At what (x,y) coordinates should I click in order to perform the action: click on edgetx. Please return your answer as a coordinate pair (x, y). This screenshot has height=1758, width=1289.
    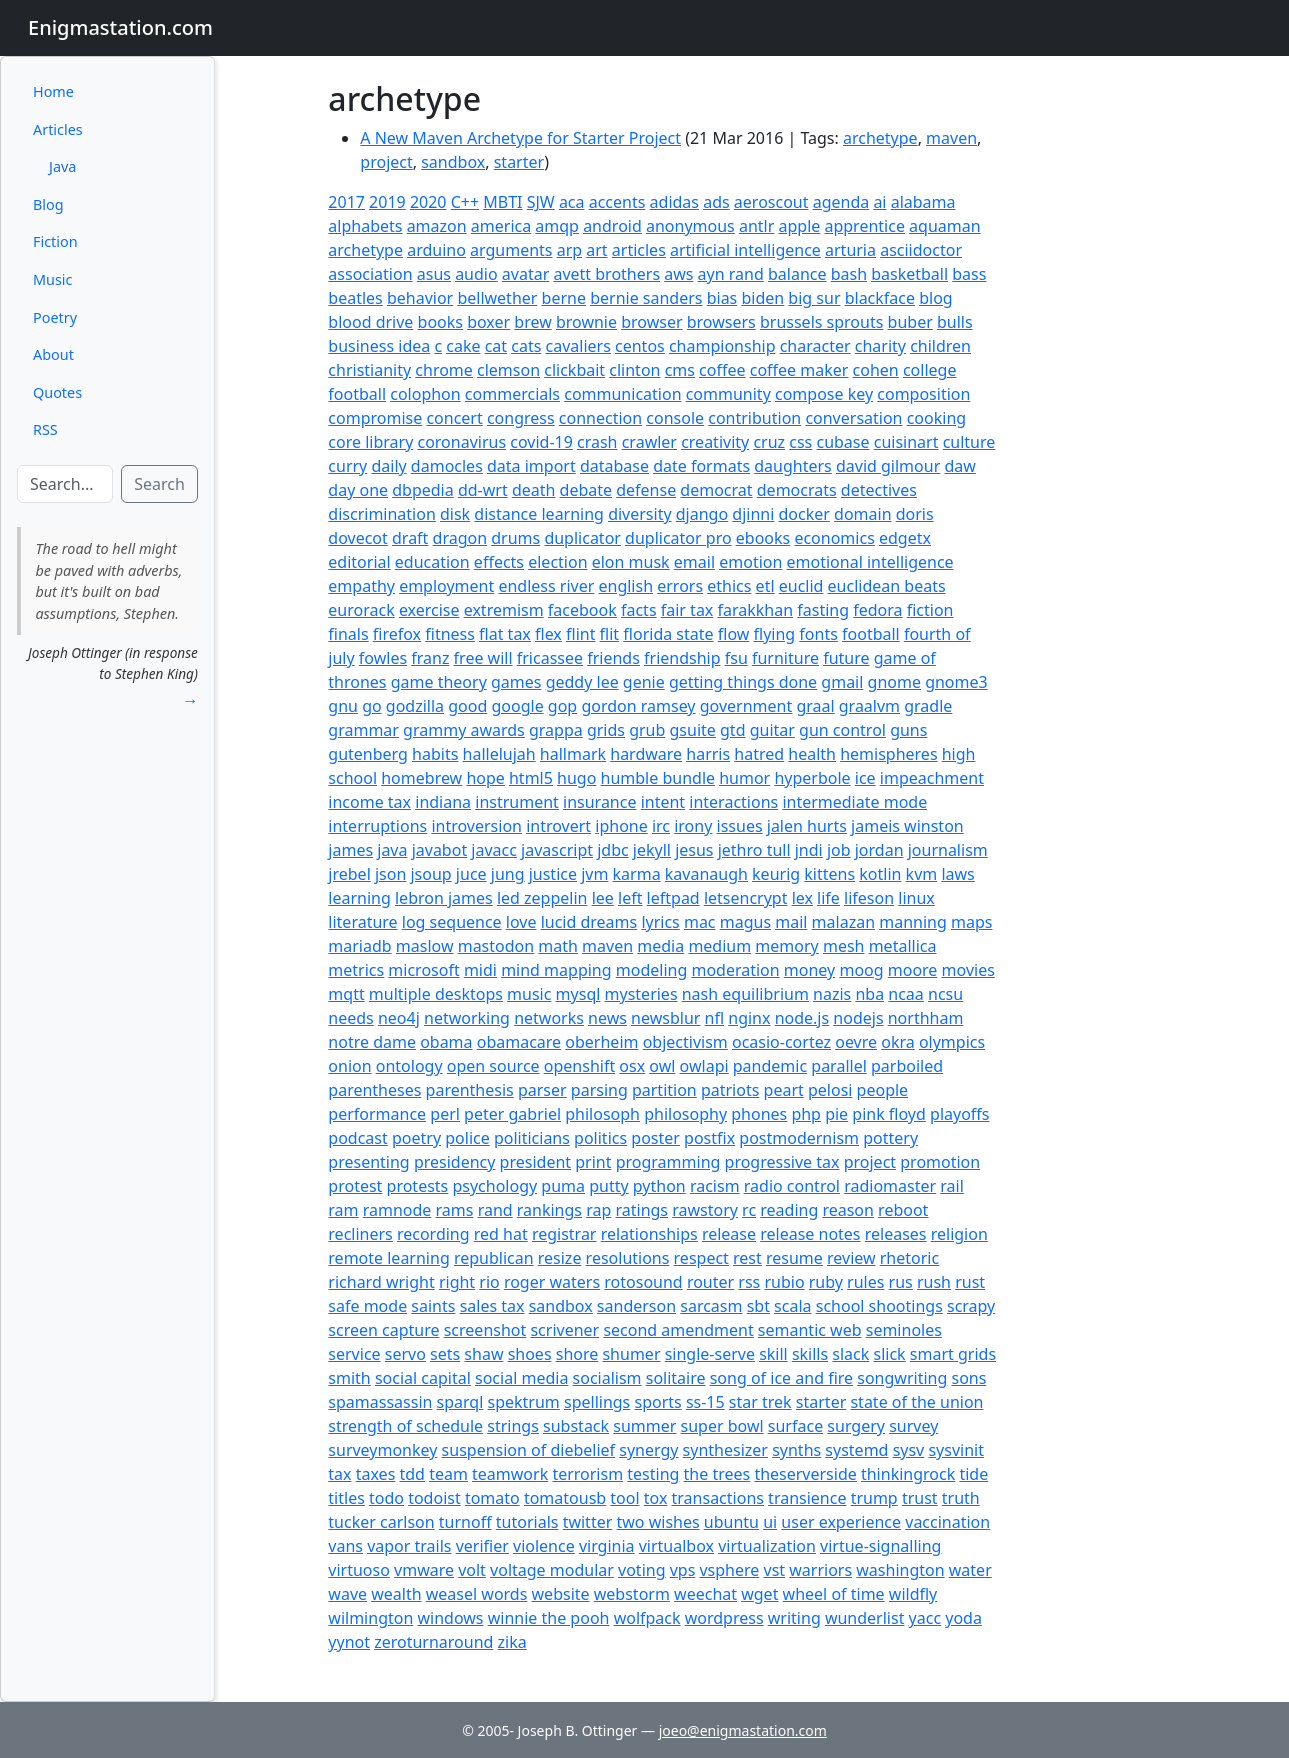
    Looking at the image, I should click on (905, 538).